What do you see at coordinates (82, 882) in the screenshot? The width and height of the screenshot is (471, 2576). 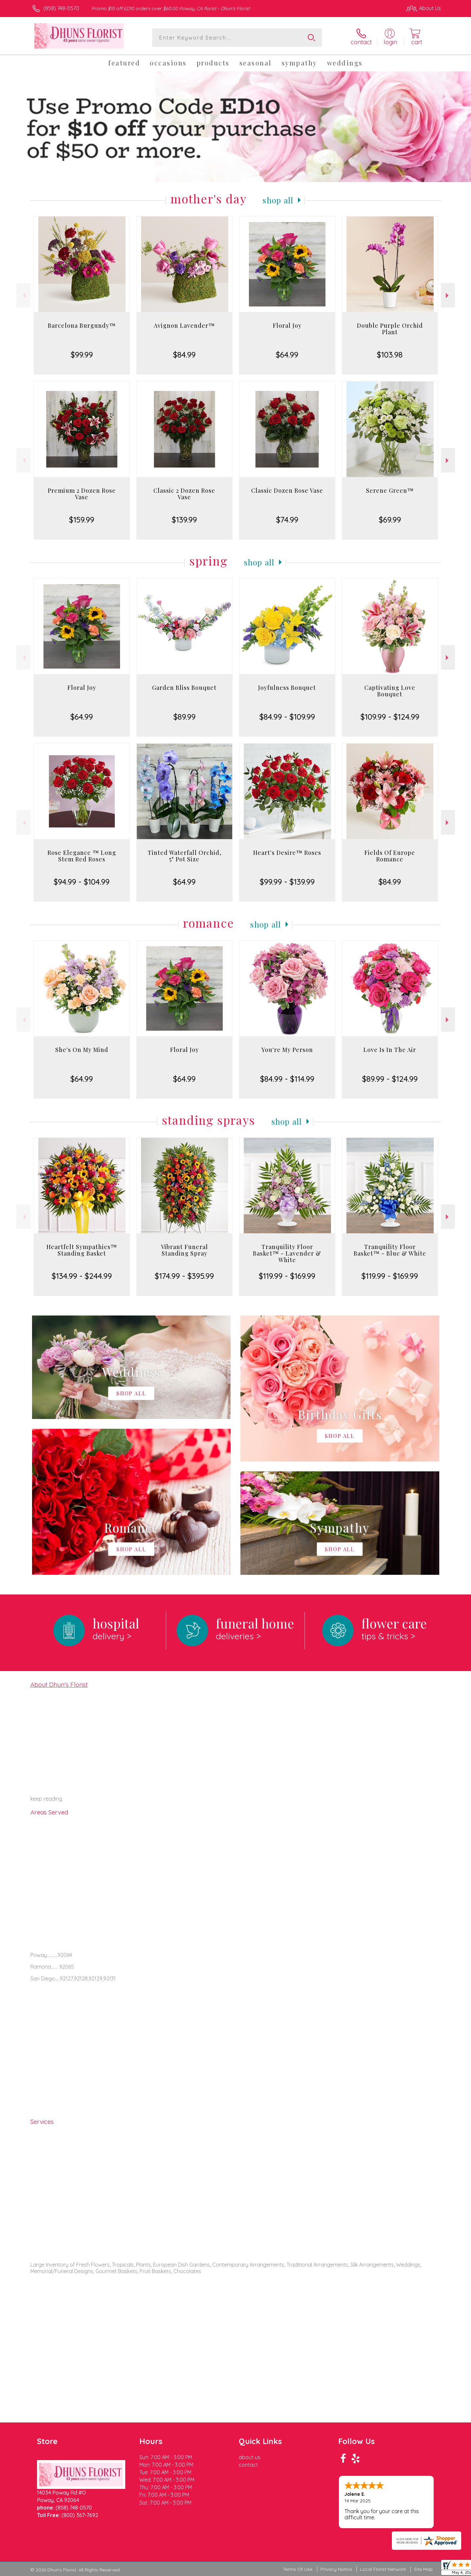 I see `$94.99 - $104.99` at bounding box center [82, 882].